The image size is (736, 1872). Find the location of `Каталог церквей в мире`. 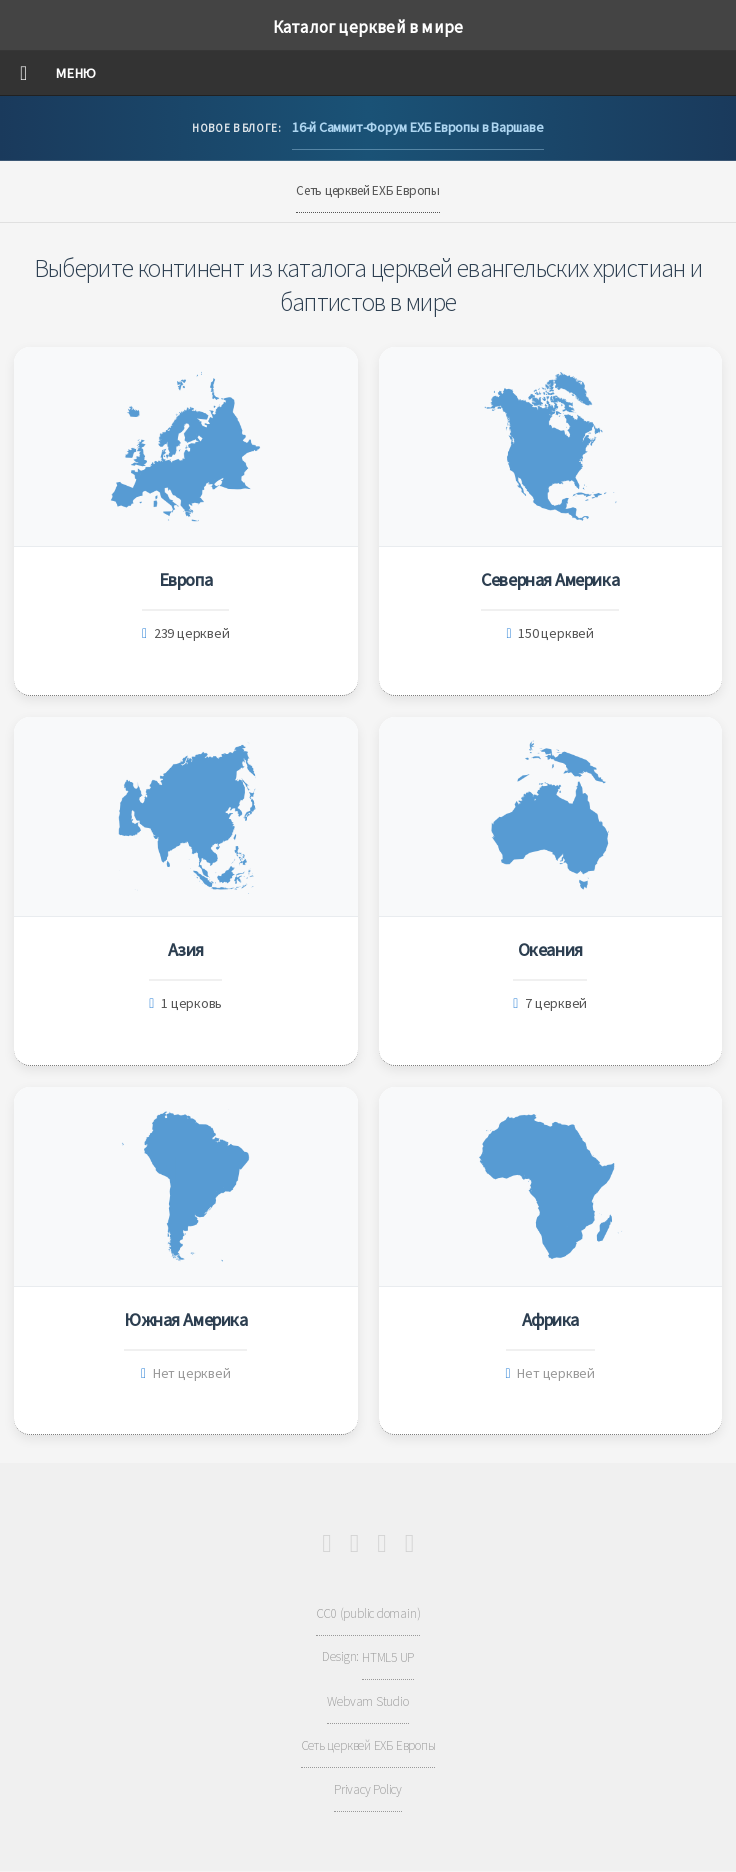

Каталог церквей в мире is located at coordinates (368, 27).